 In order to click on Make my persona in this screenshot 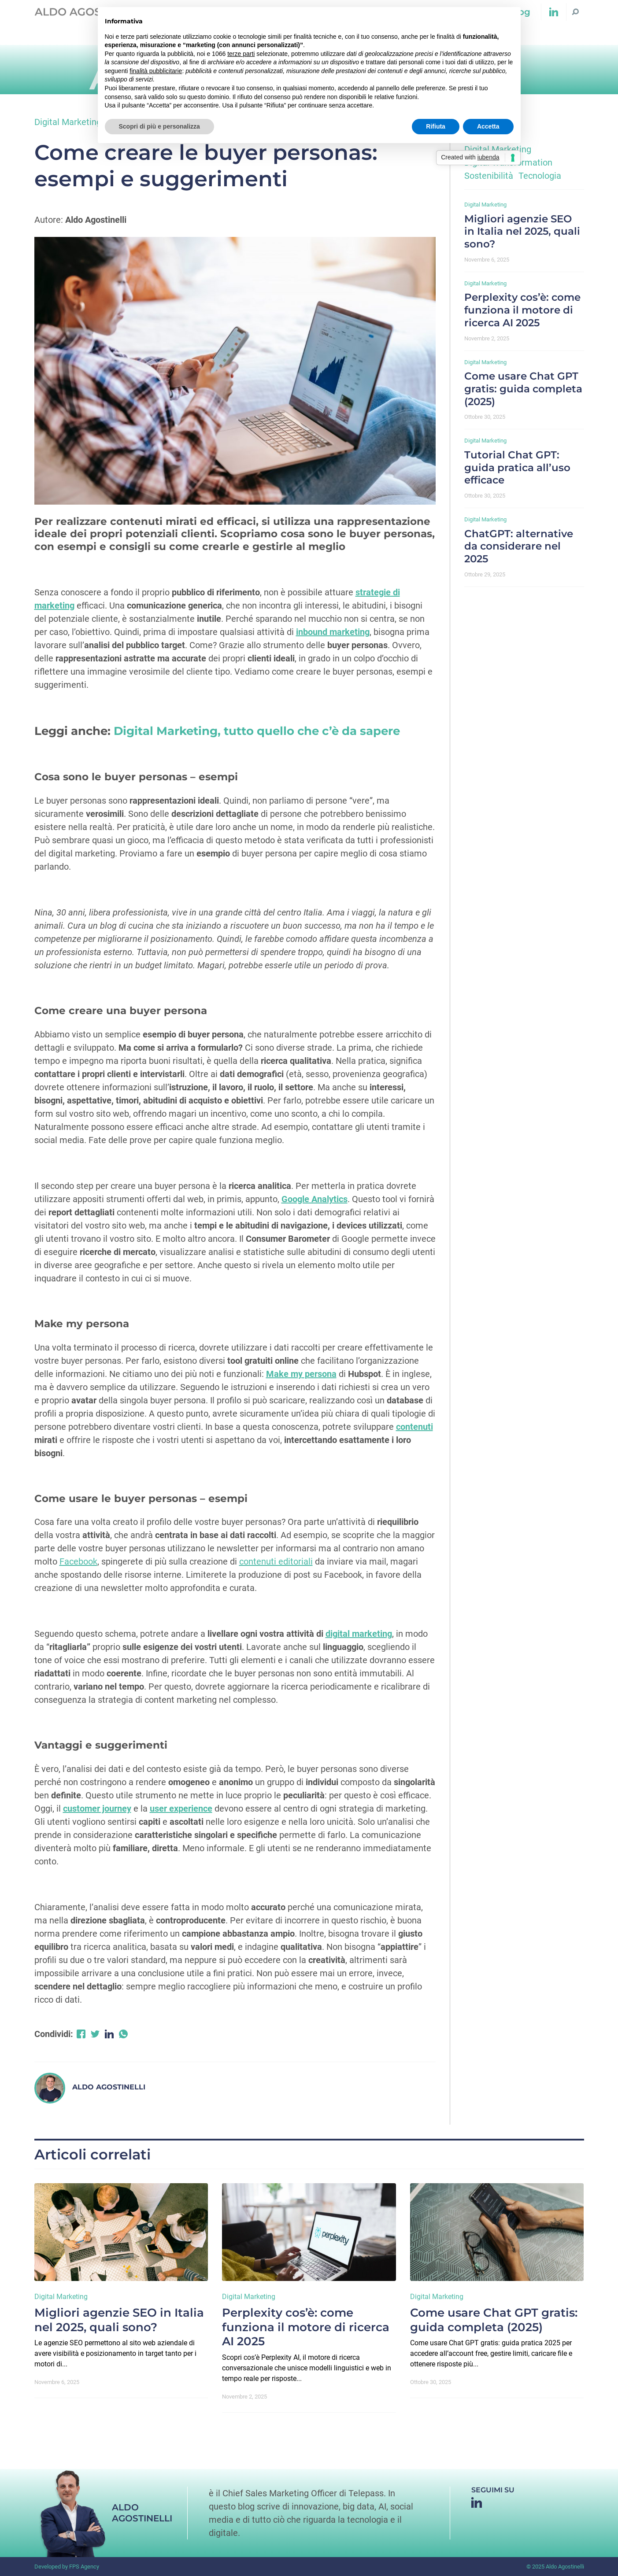, I will do `click(301, 1374)`.